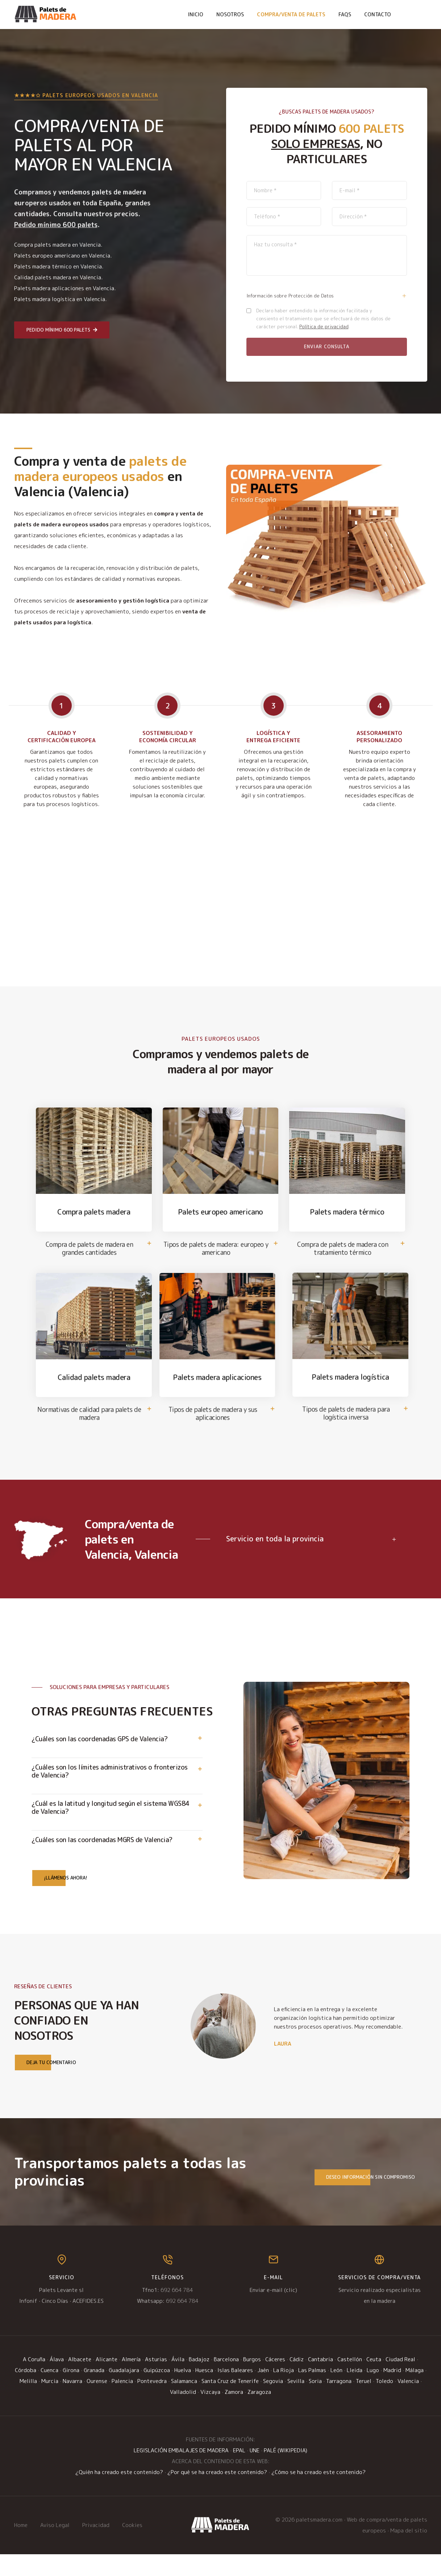 Image resolution: width=441 pixels, height=2576 pixels. I want to click on Cuenca, so click(49, 2392).